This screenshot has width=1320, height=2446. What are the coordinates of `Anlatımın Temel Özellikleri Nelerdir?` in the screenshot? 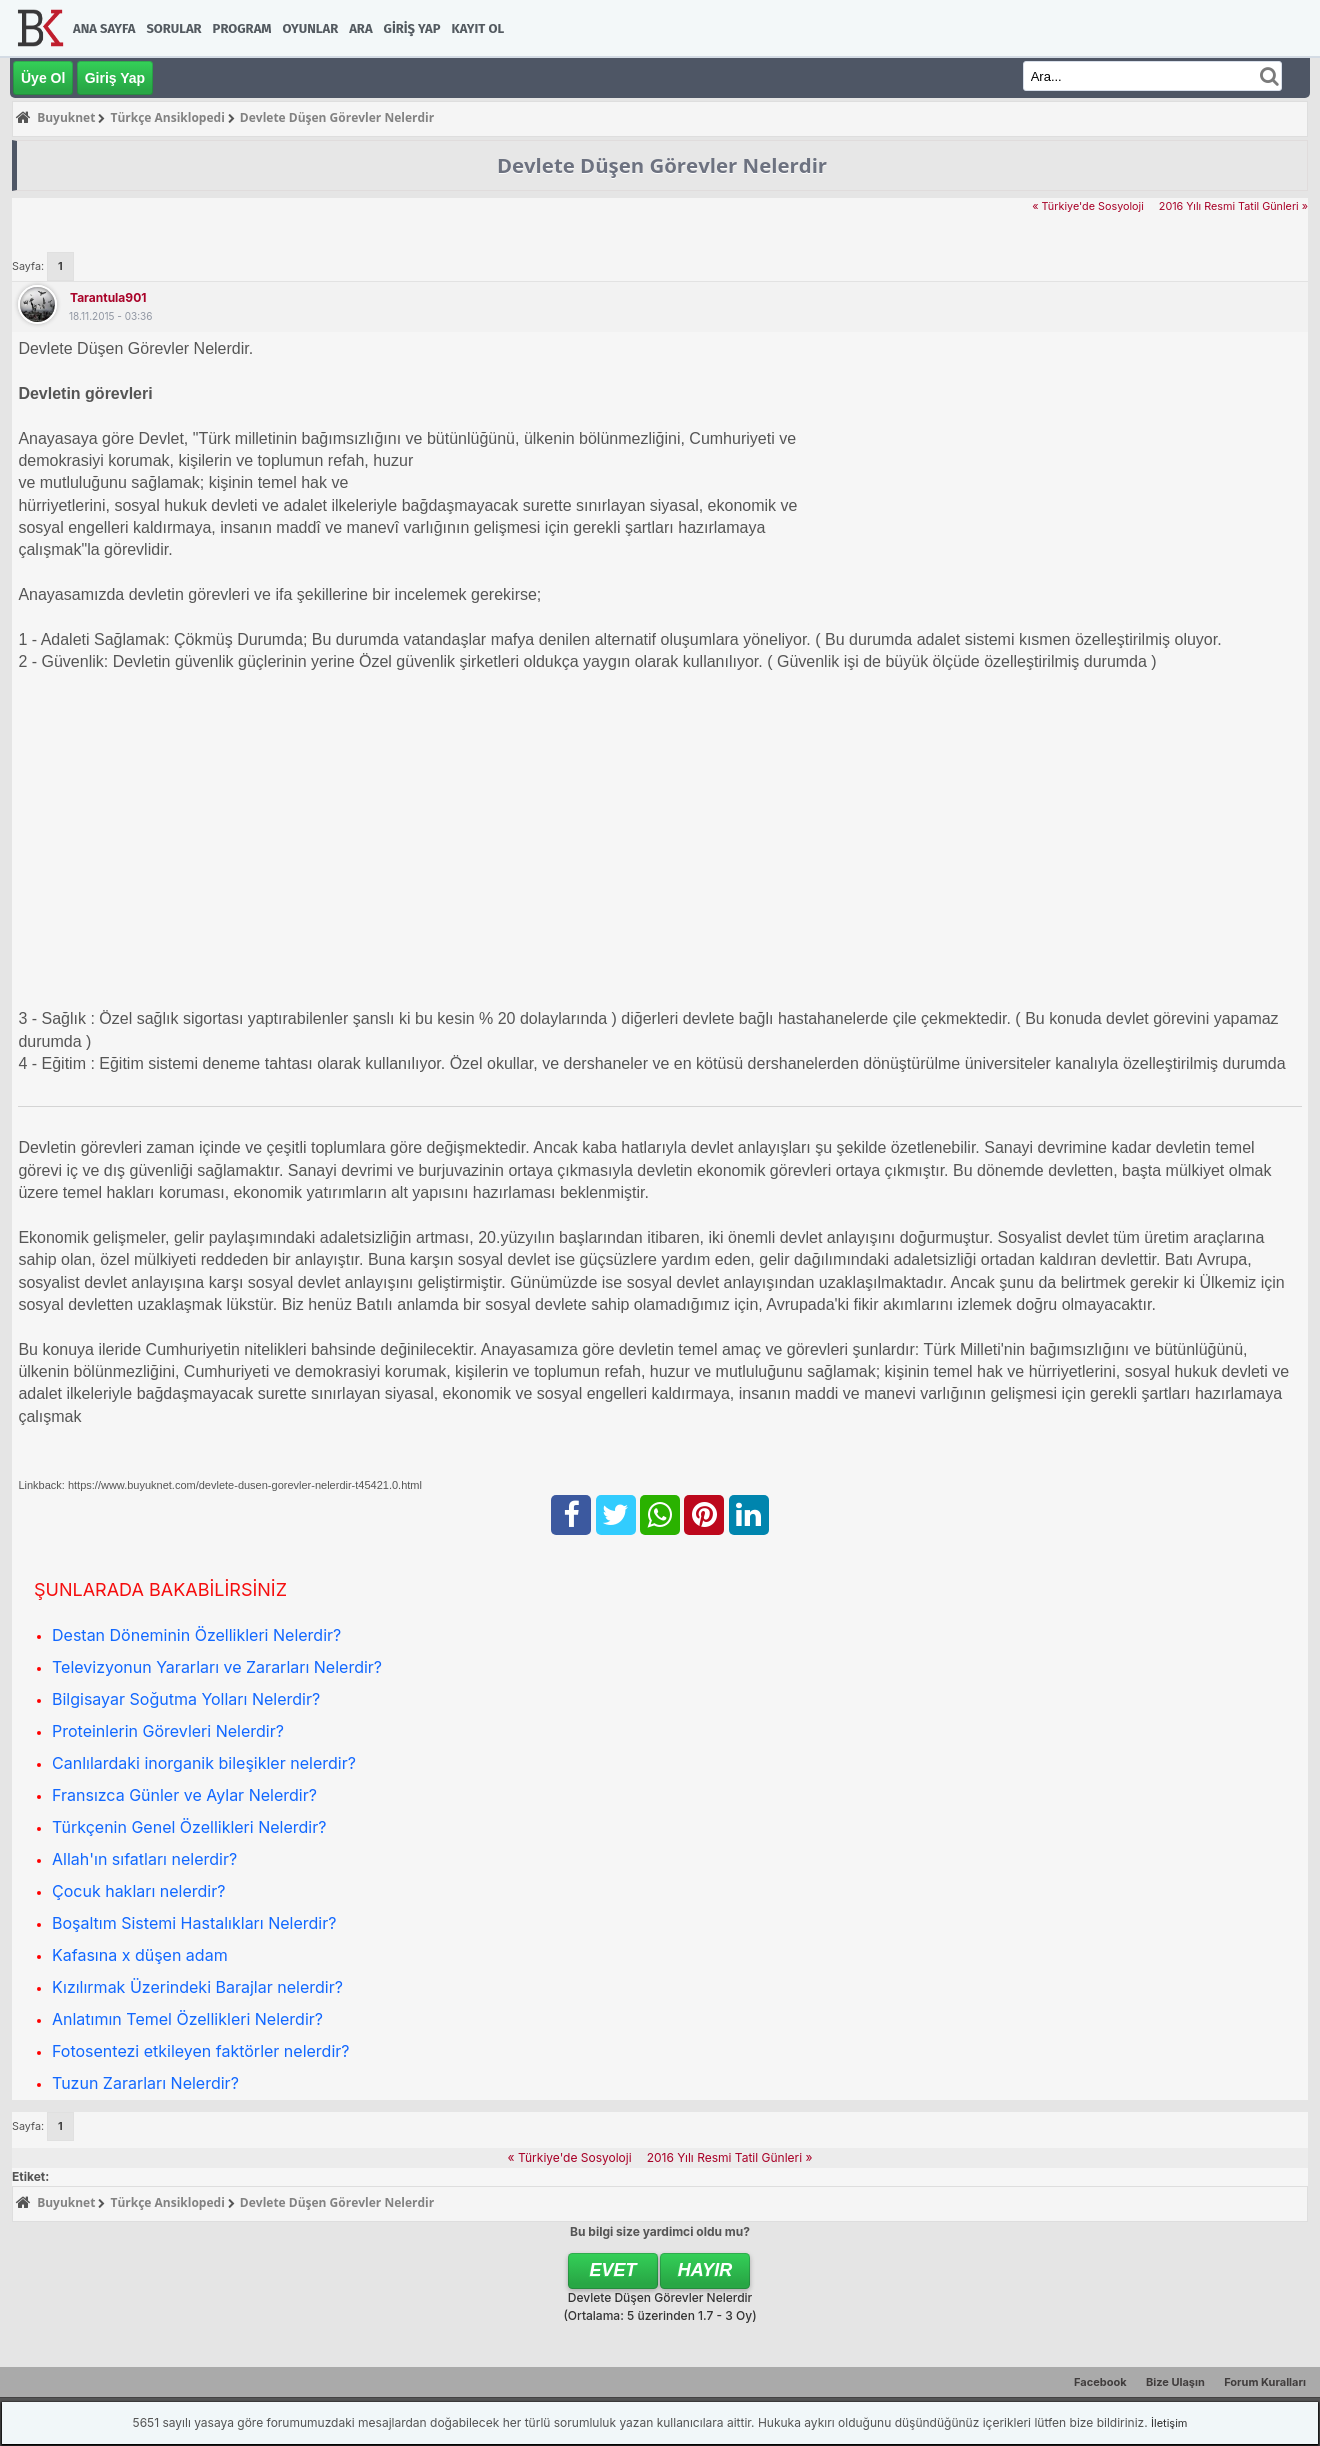 It's located at (187, 2019).